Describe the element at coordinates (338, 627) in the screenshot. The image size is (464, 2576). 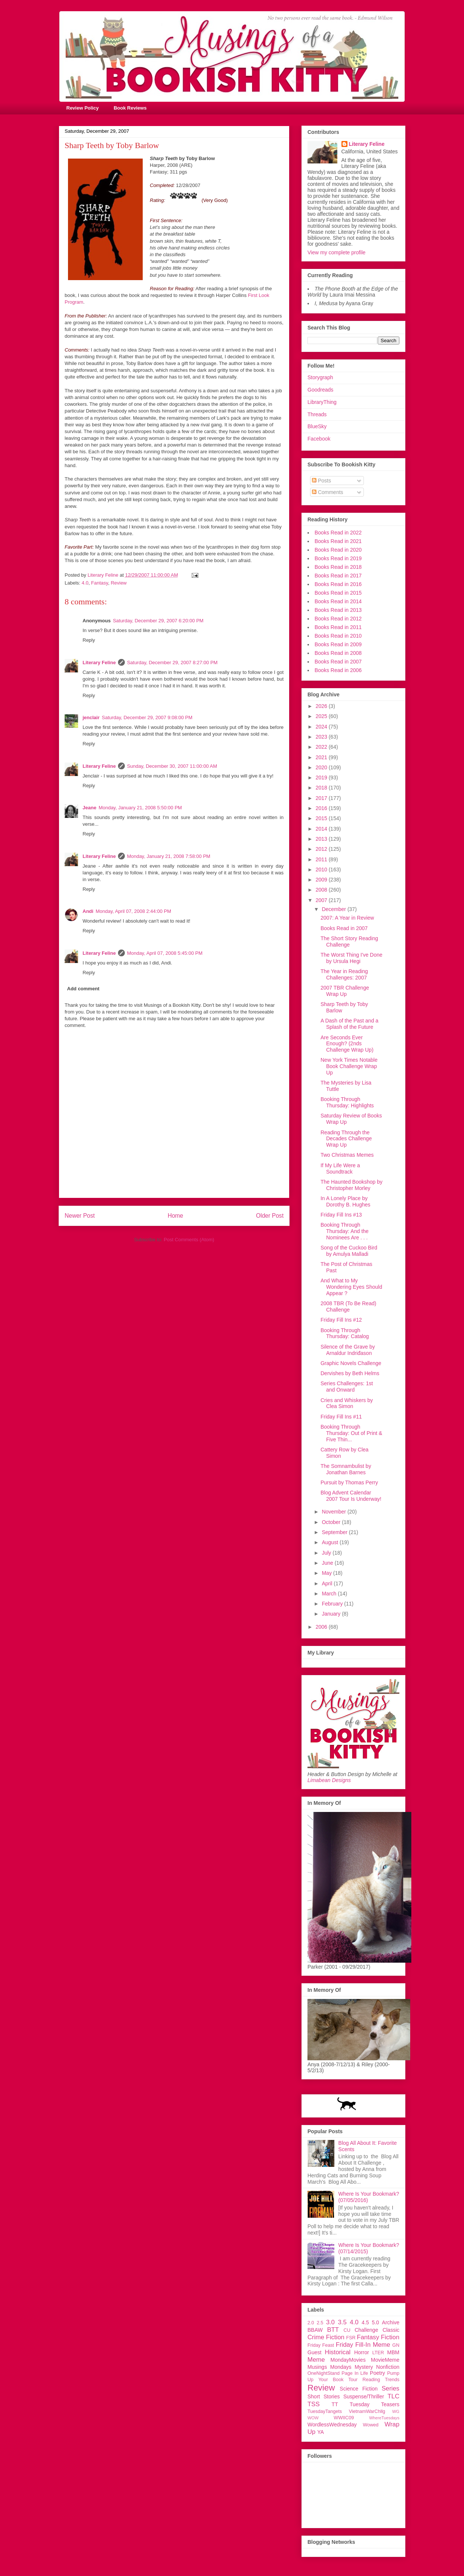
I see `Books Read in 2011` at that location.